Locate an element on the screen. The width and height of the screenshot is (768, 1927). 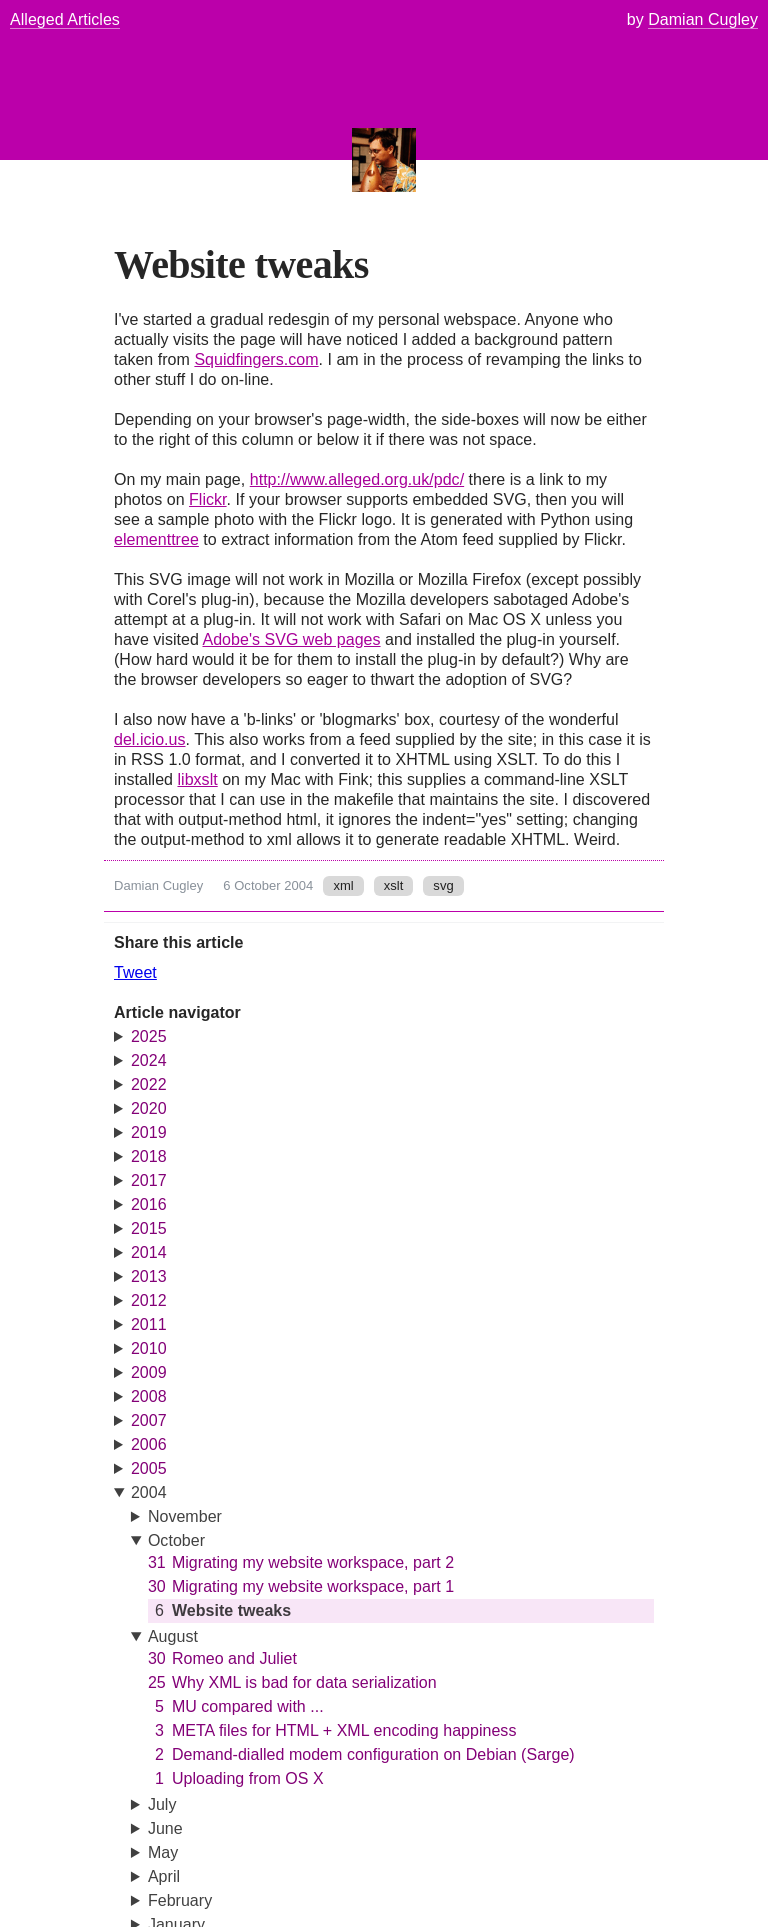
2005 is located at coordinates (149, 1468).